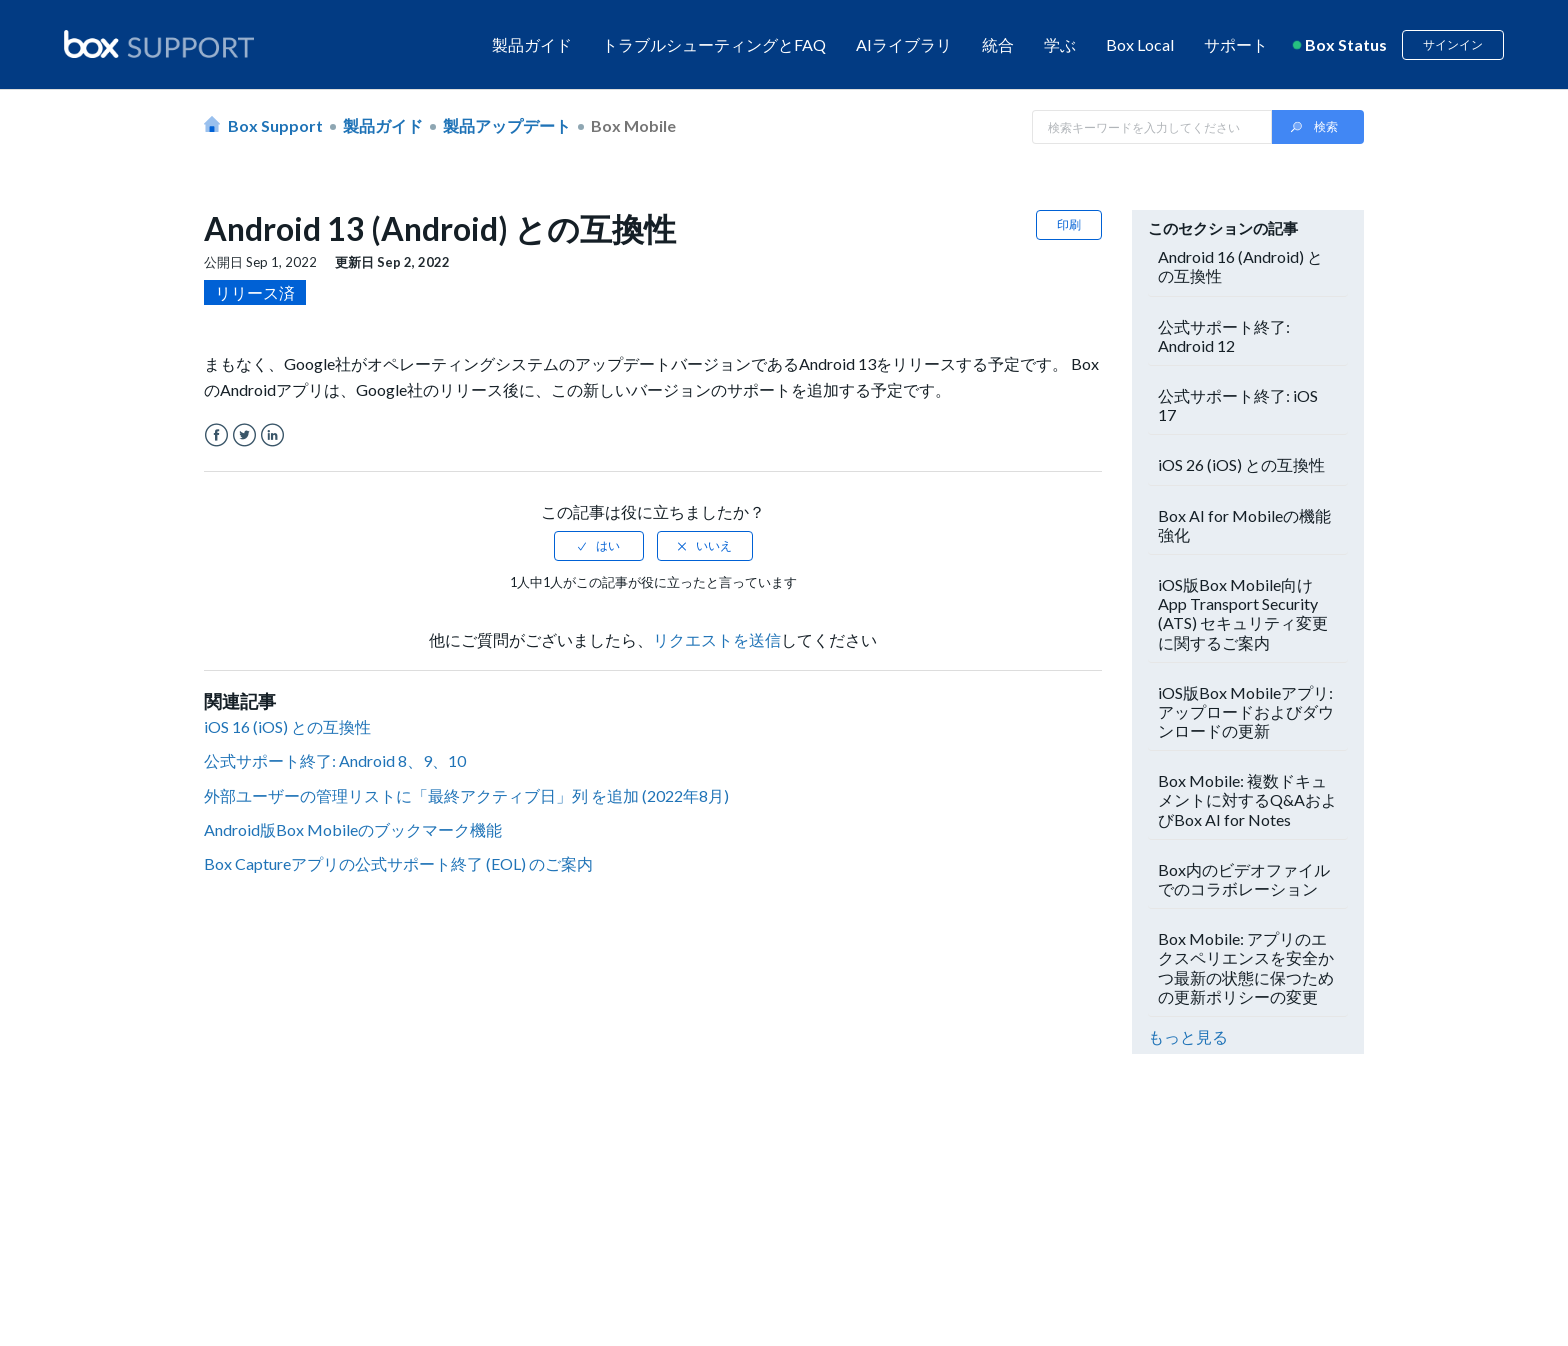 This screenshot has height=1346, width=1568. I want to click on AIライブラリ, so click(904, 44).